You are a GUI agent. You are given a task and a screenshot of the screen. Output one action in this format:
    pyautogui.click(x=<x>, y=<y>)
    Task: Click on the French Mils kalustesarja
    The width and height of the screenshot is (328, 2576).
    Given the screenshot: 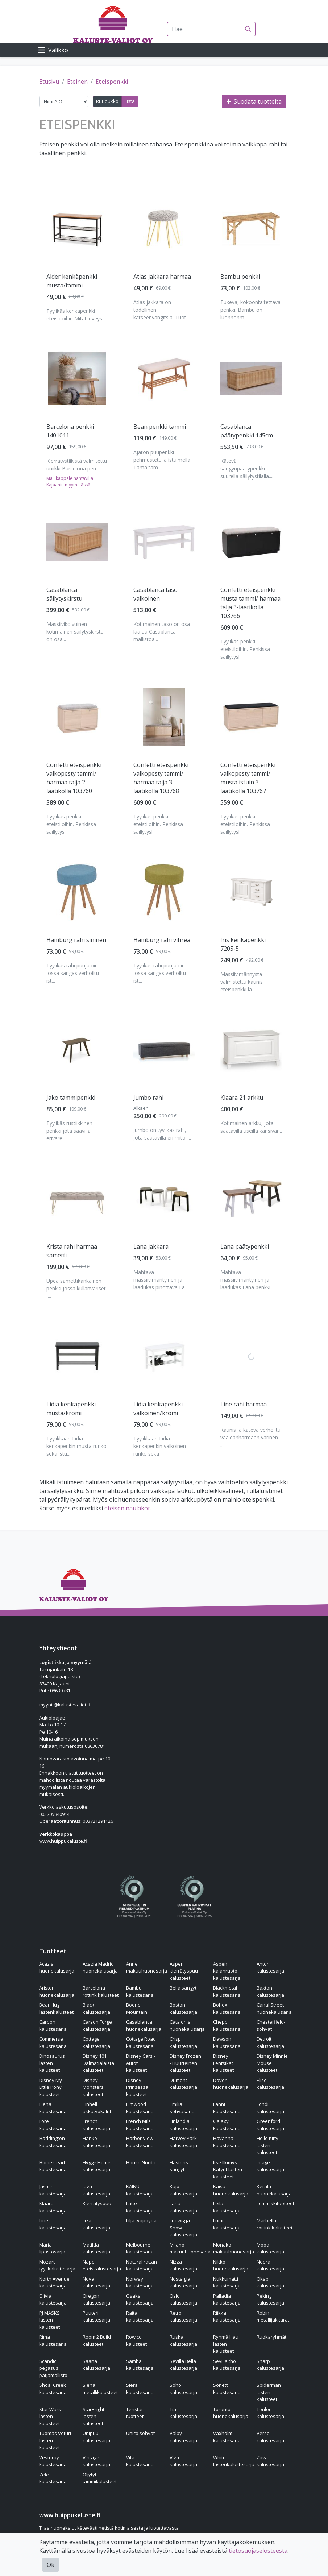 What is the action you would take?
    pyautogui.click(x=140, y=2125)
    